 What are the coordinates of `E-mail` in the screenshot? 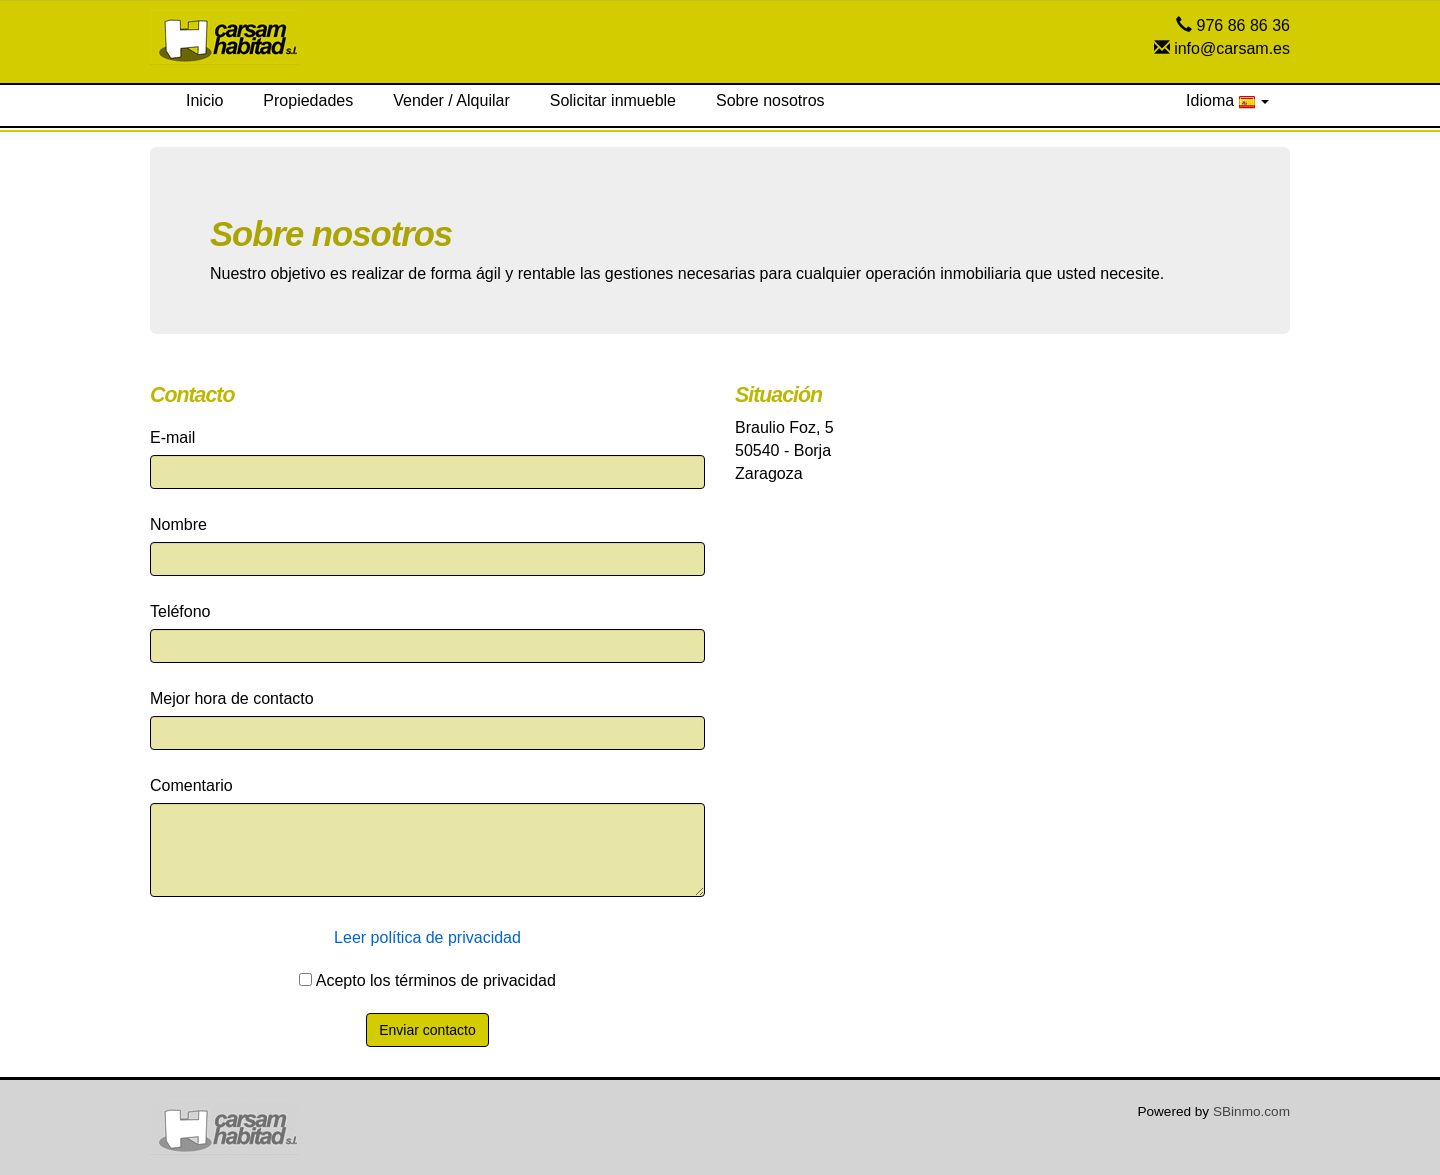 It's located at (172, 437).